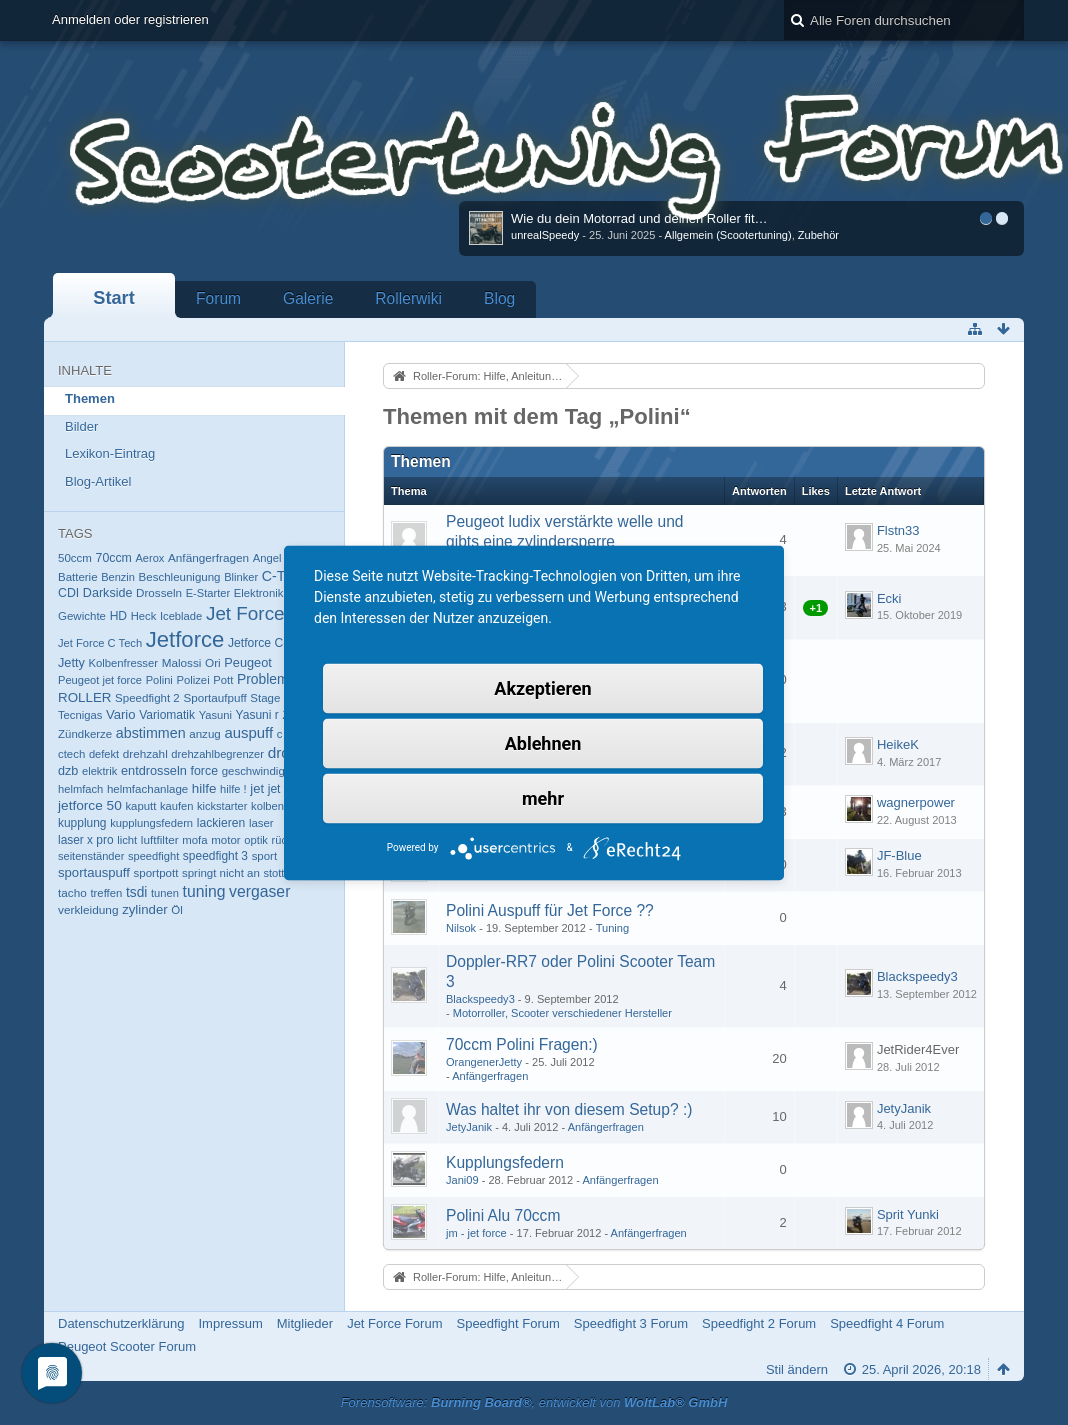  Describe the element at coordinates (159, 592) in the screenshot. I see `Drosseln` at that location.